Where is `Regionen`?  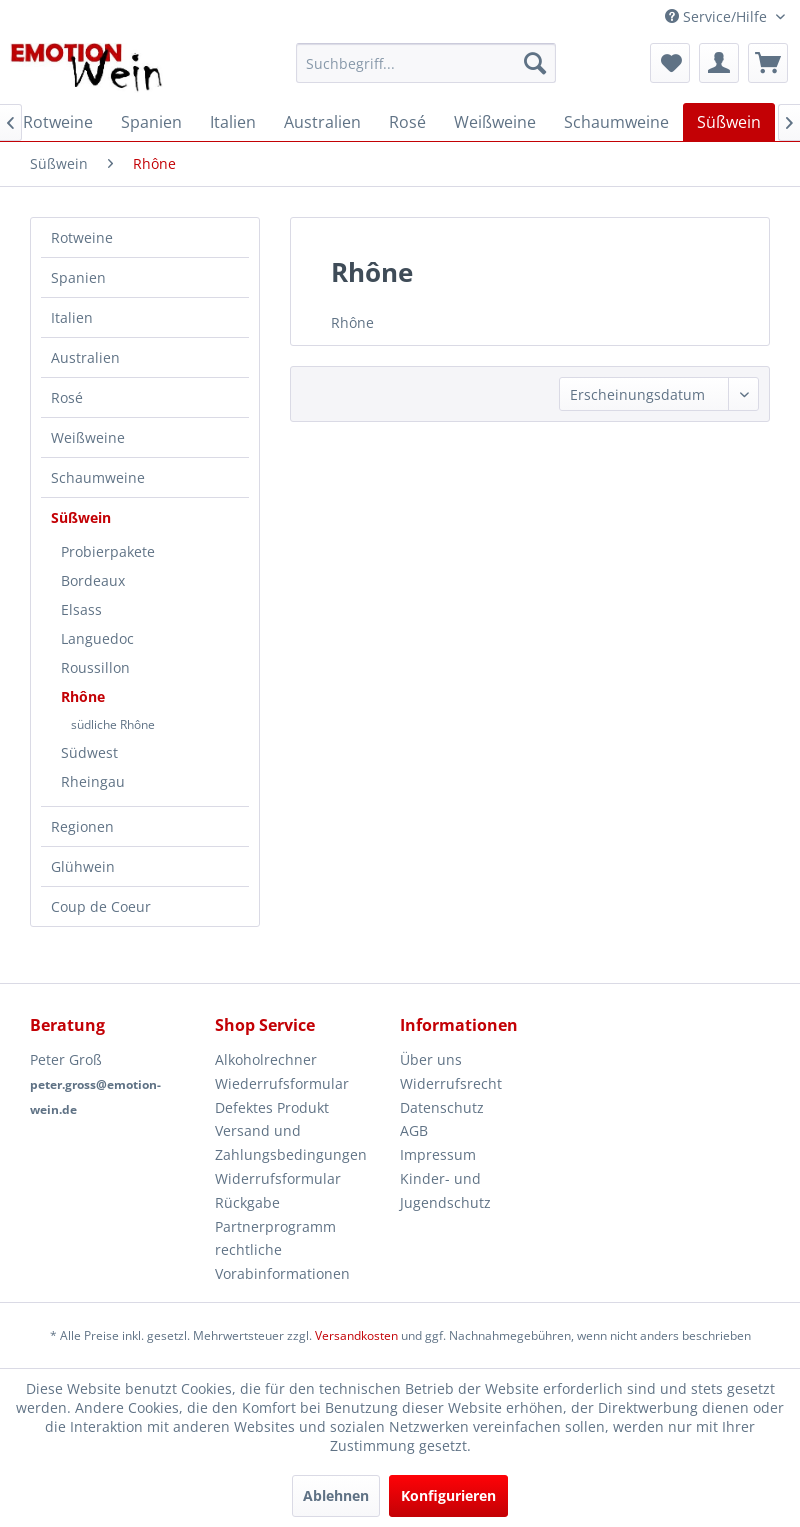
Regionen is located at coordinates (82, 826).